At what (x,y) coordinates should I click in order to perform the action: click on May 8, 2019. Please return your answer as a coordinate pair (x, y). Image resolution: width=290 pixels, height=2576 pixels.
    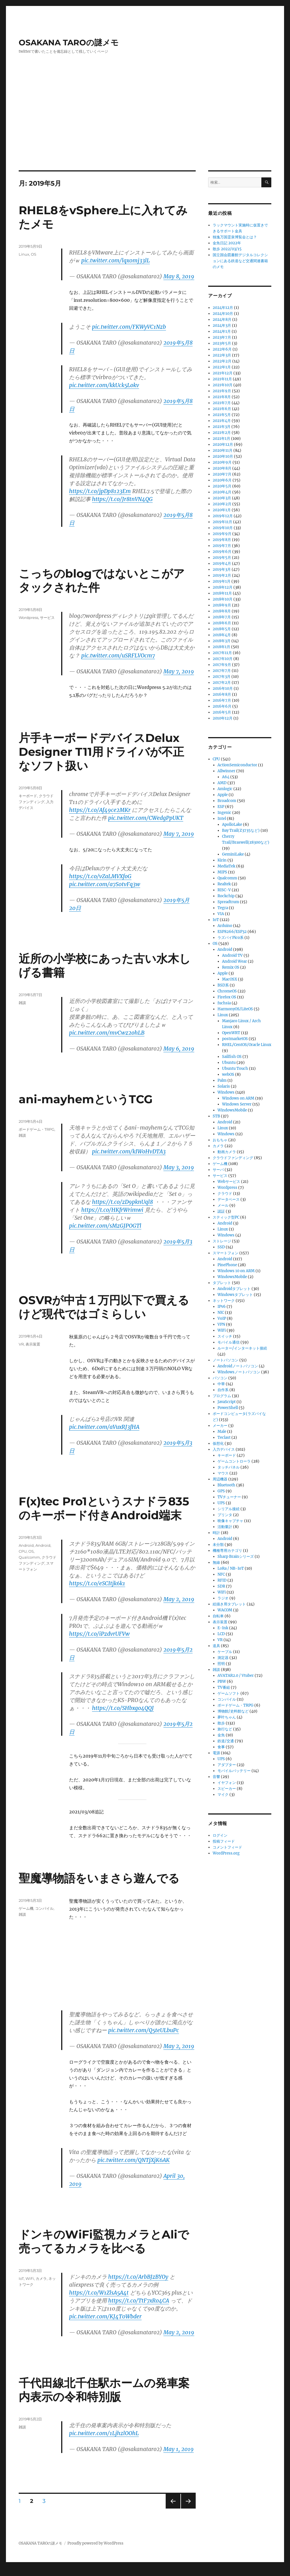
    Looking at the image, I should click on (178, 276).